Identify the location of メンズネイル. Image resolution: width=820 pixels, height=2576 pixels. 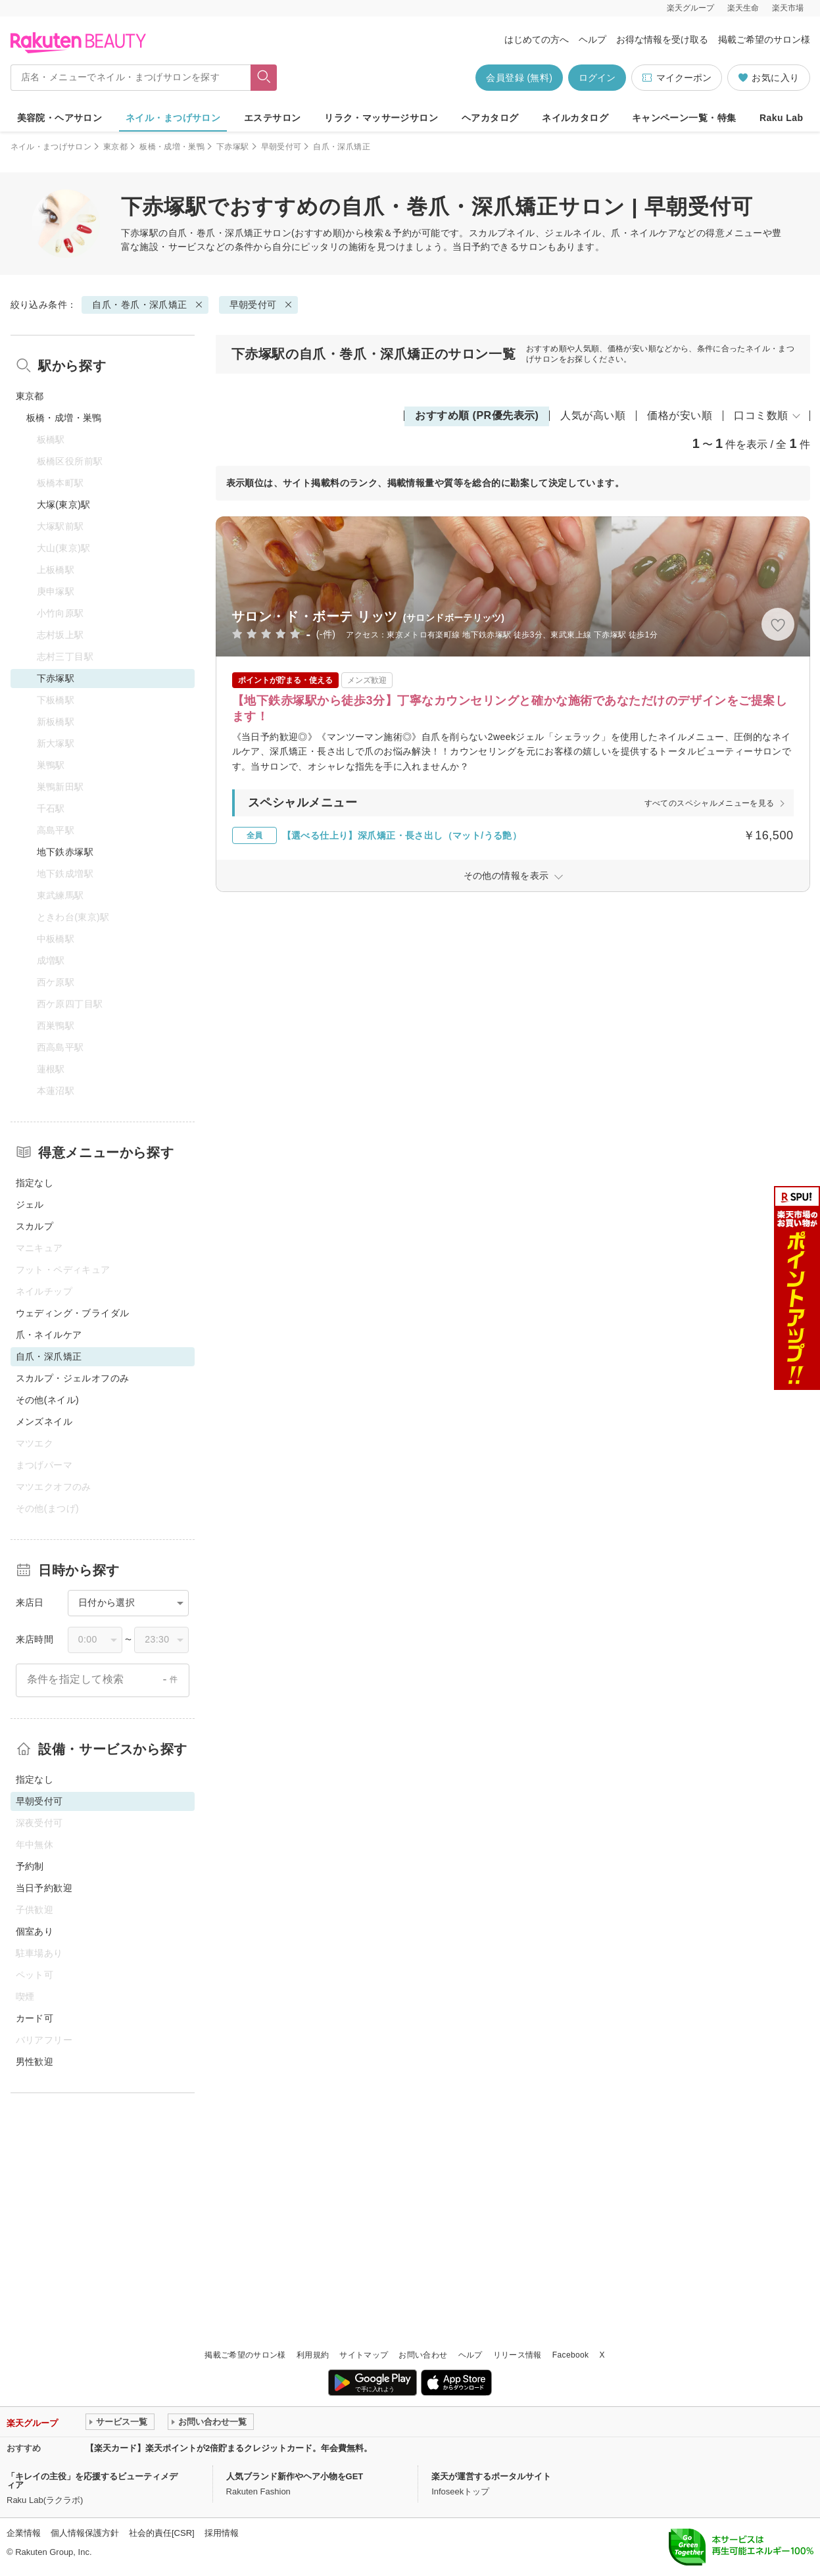
(44, 1421).